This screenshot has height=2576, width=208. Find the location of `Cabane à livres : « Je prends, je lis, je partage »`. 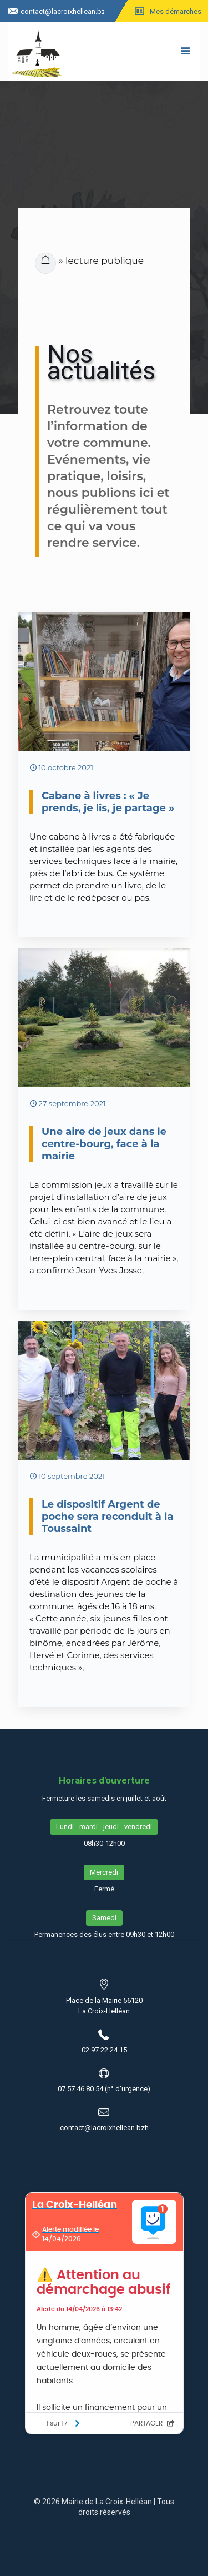

Cabane à livres : « Je prends, je lis, je partage » is located at coordinates (108, 802).